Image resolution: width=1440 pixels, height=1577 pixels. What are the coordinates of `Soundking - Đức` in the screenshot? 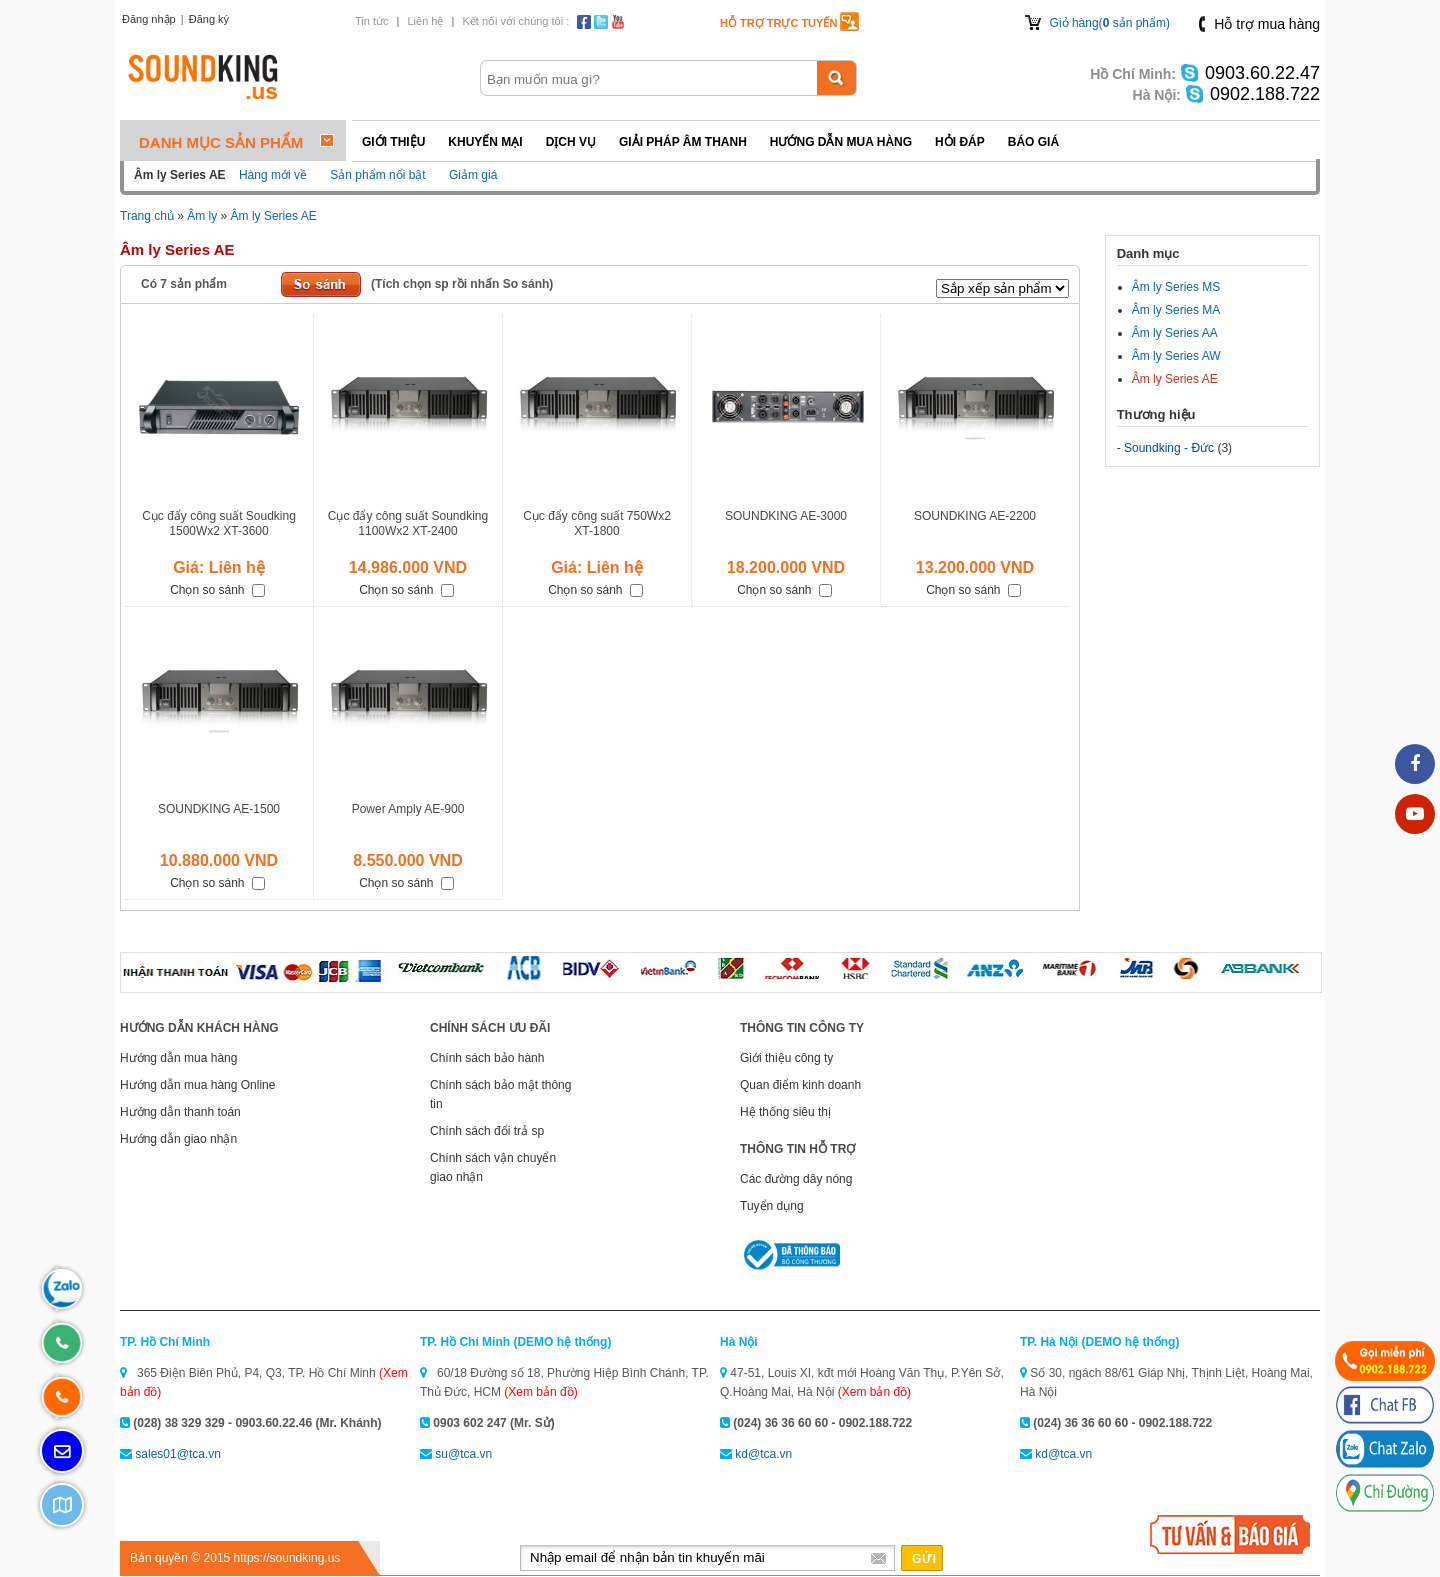 It's located at (1169, 448).